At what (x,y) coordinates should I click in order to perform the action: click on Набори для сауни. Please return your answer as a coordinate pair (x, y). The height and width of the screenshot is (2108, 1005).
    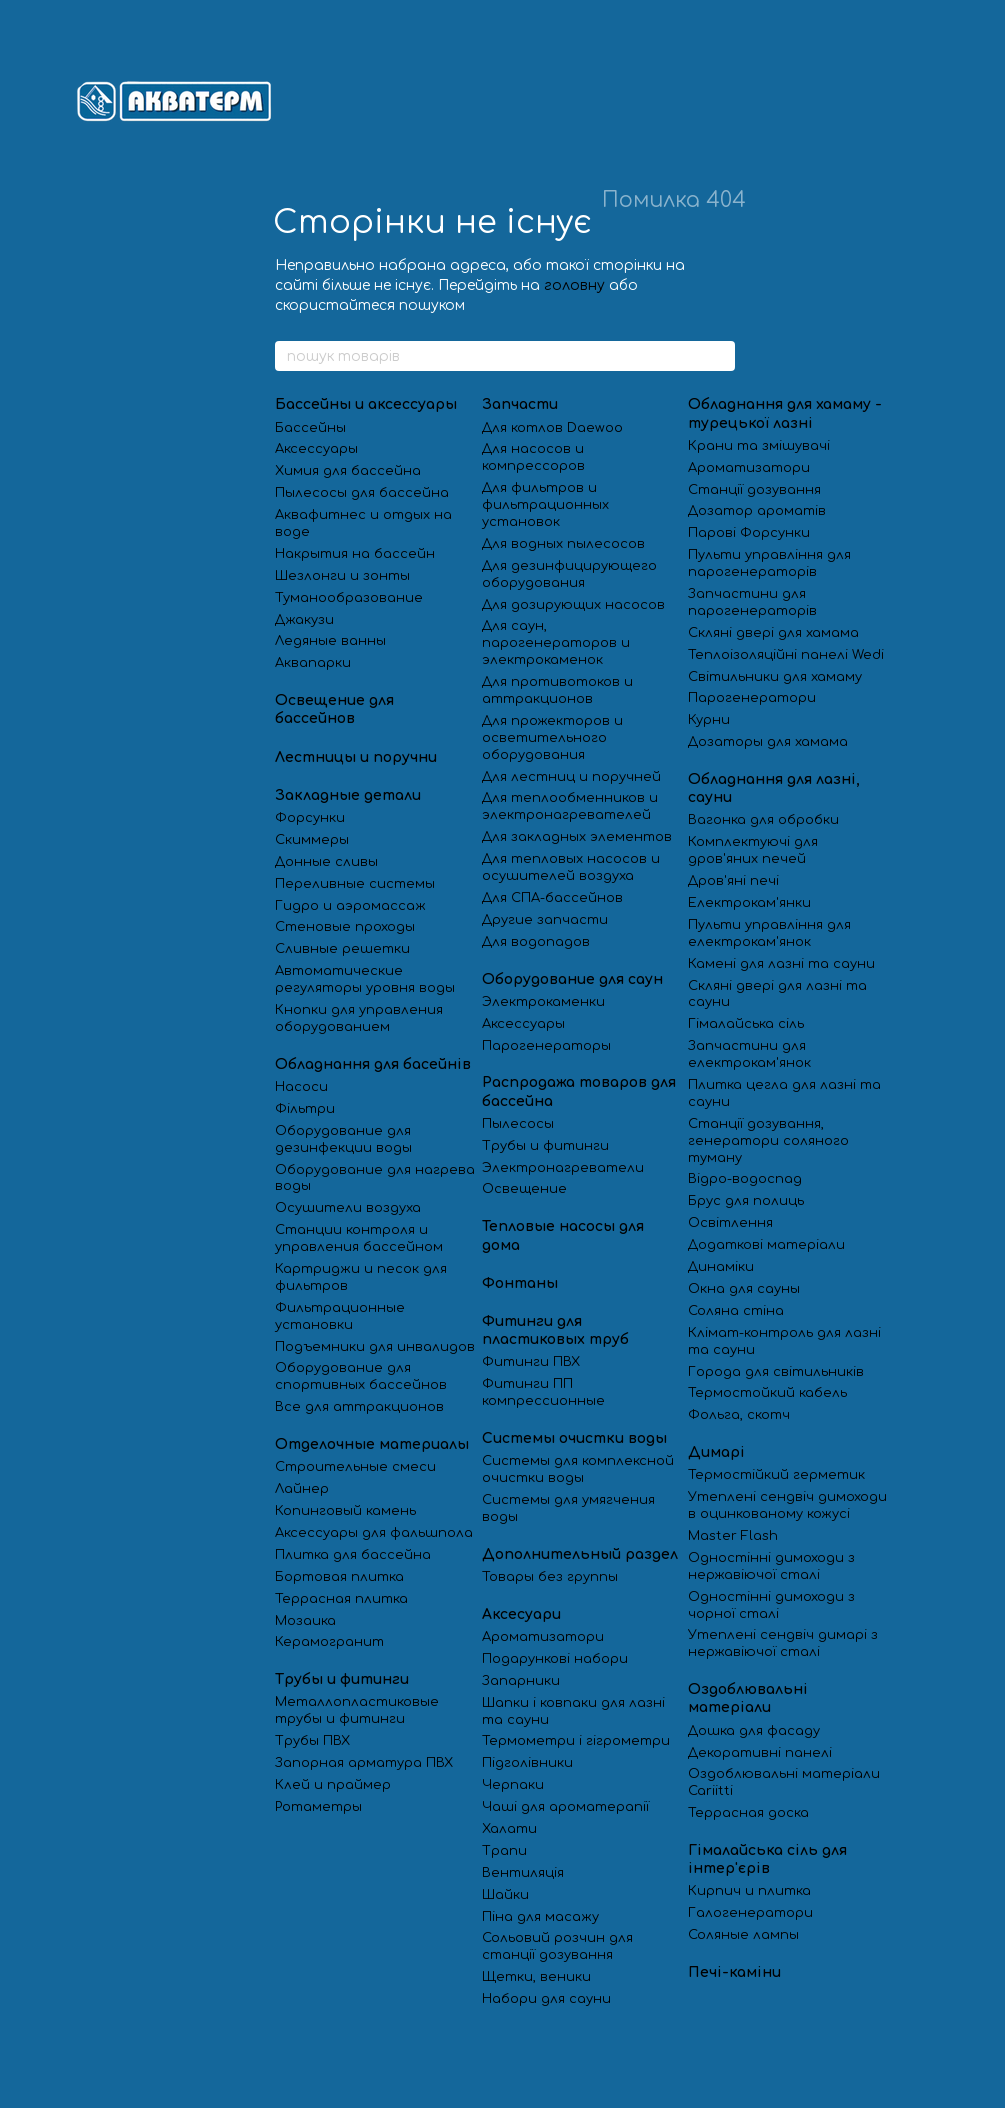
    Looking at the image, I should click on (548, 1999).